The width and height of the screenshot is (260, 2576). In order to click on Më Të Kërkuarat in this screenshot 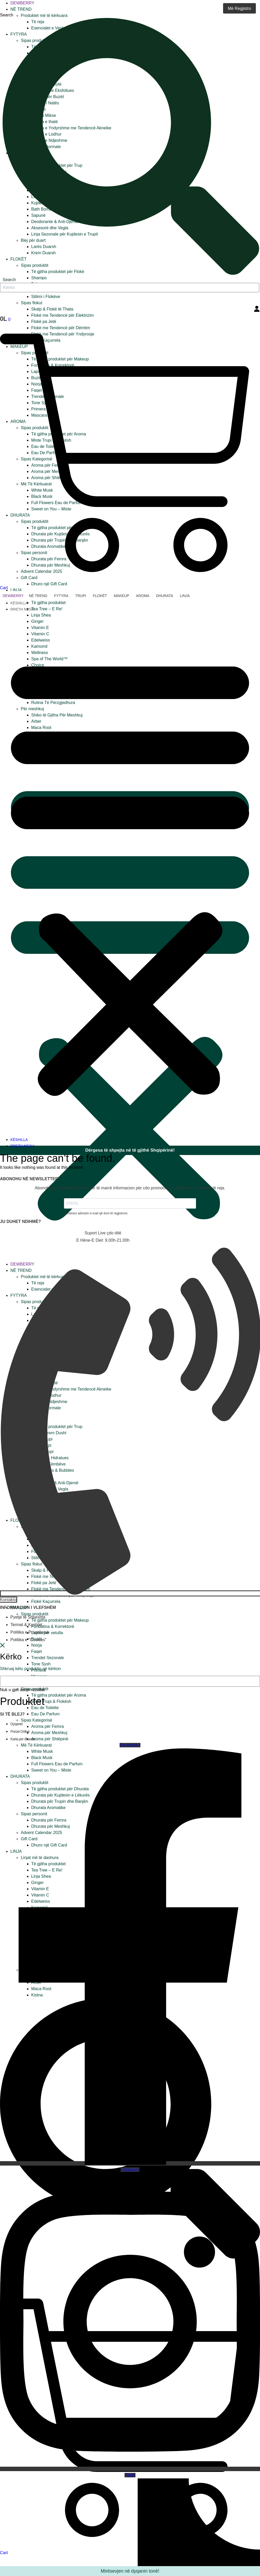, I will do `click(36, 1745)`.